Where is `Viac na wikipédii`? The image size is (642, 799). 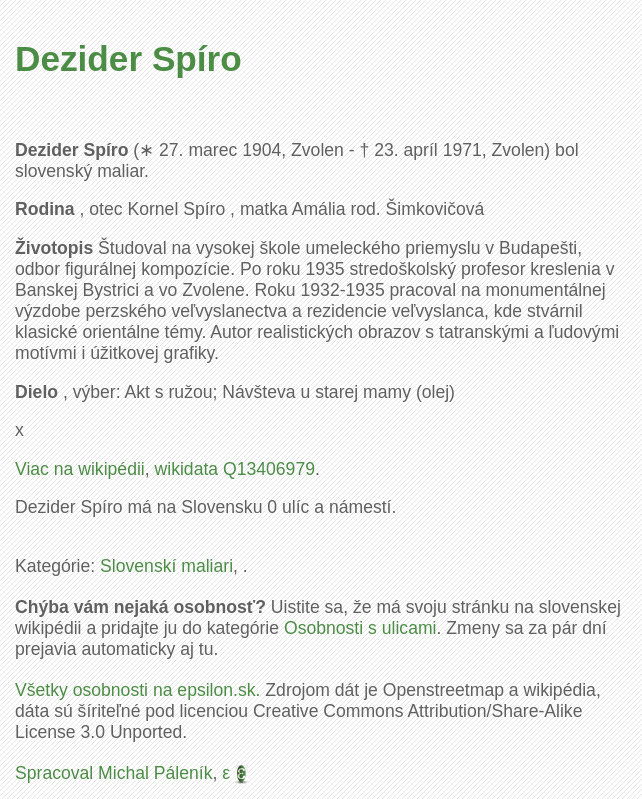
Viac na wikipédii is located at coordinates (80, 469).